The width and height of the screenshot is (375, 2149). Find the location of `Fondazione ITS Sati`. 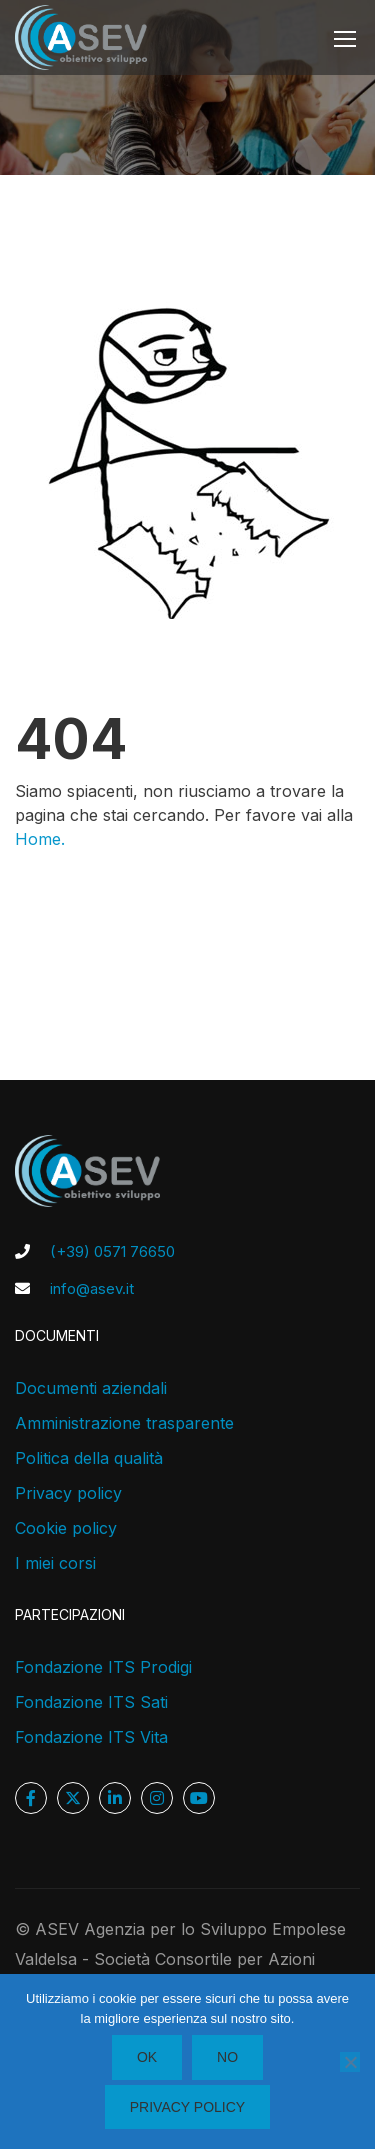

Fondazione ITS Sati is located at coordinates (91, 1702).